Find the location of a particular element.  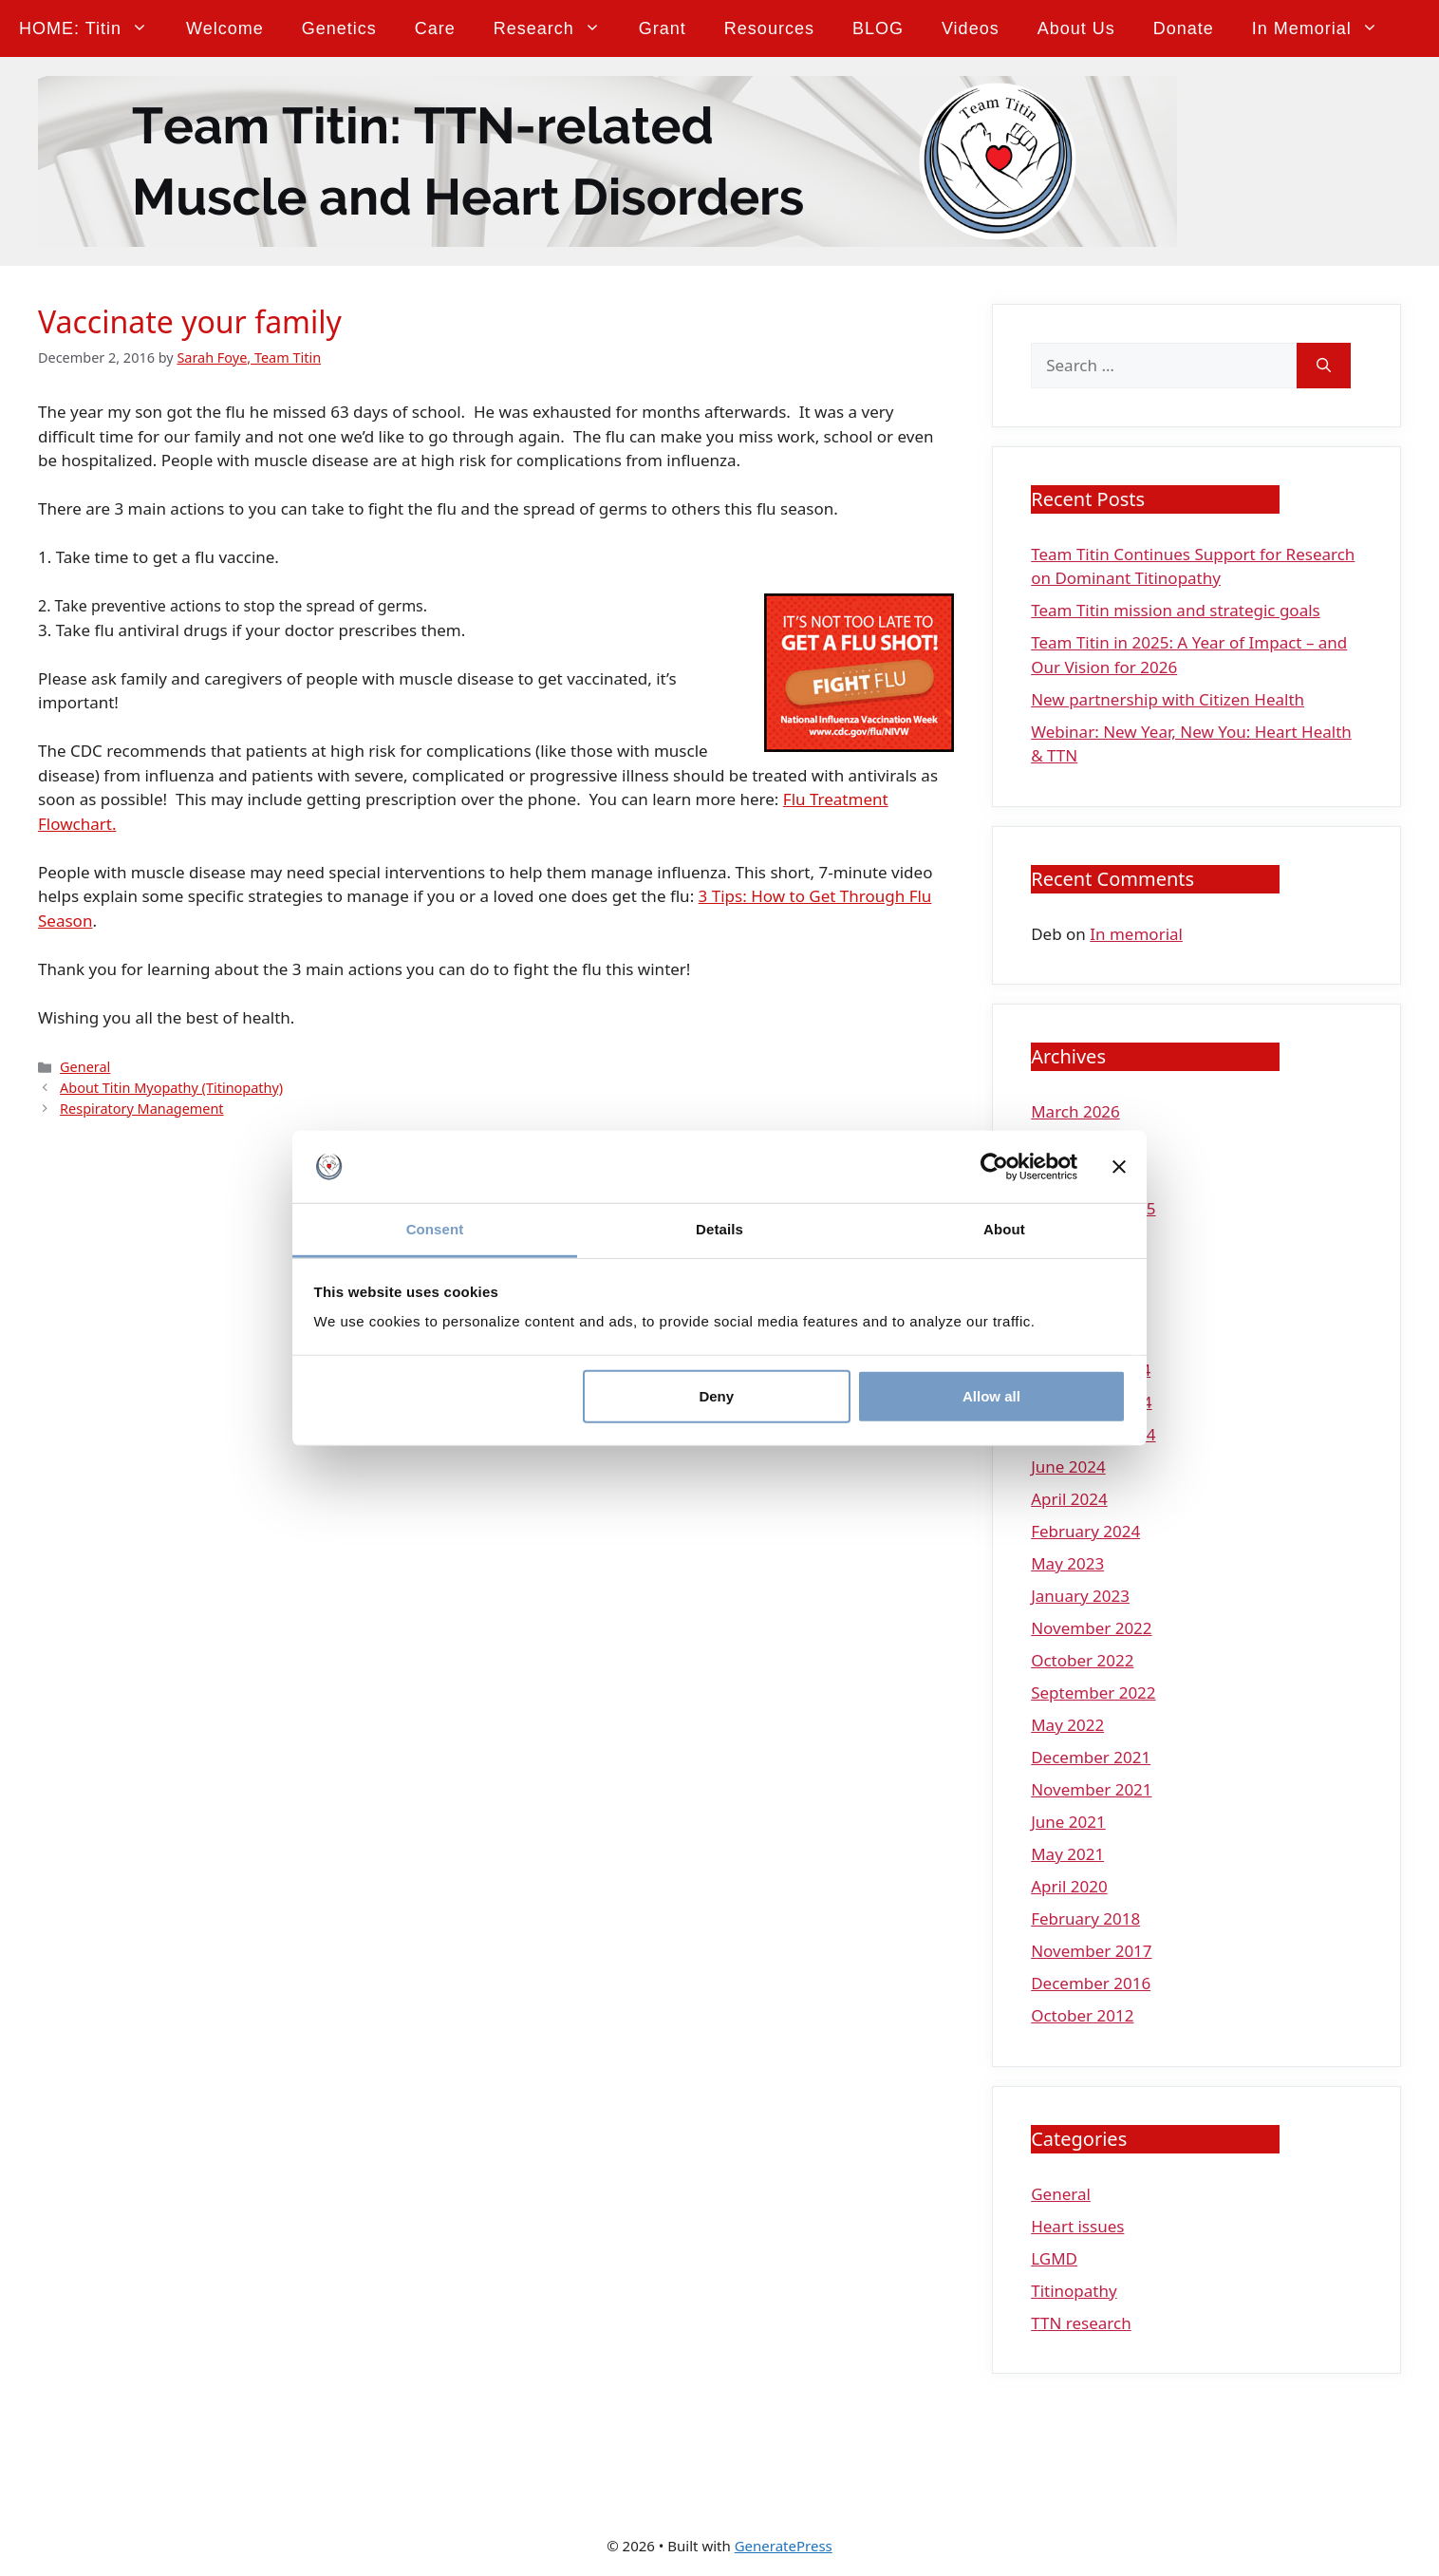

LGMD is located at coordinates (1054, 2258).